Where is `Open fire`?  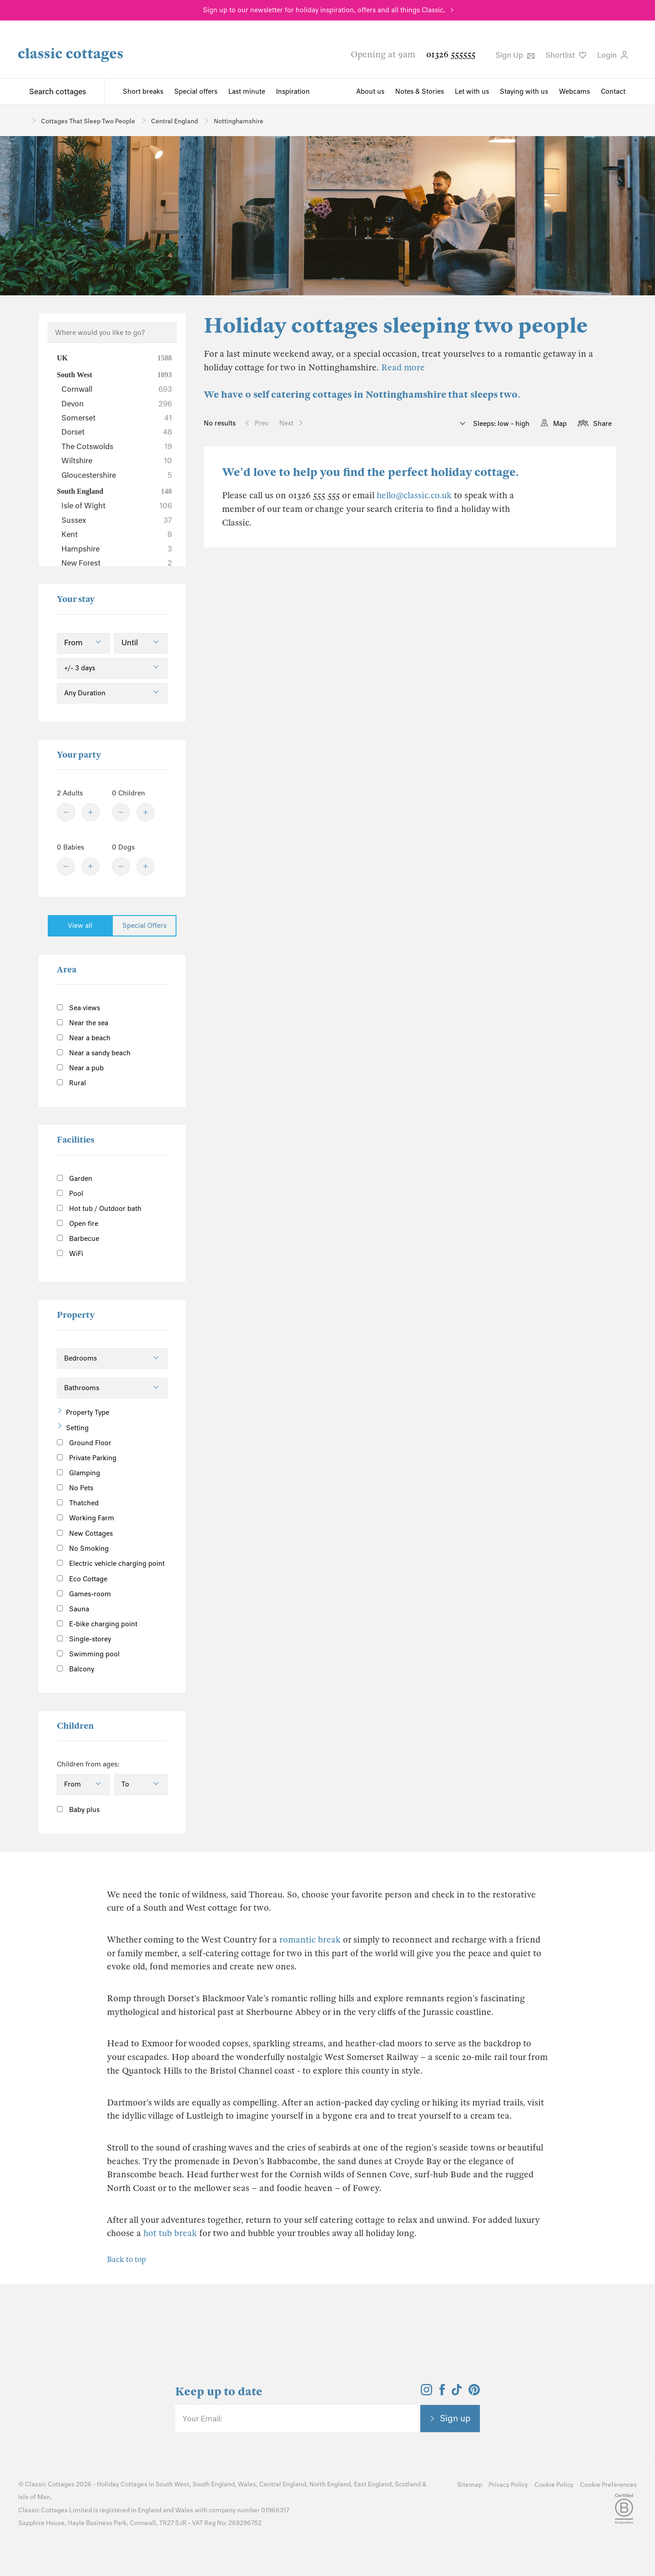
Open fire is located at coordinates (77, 1224).